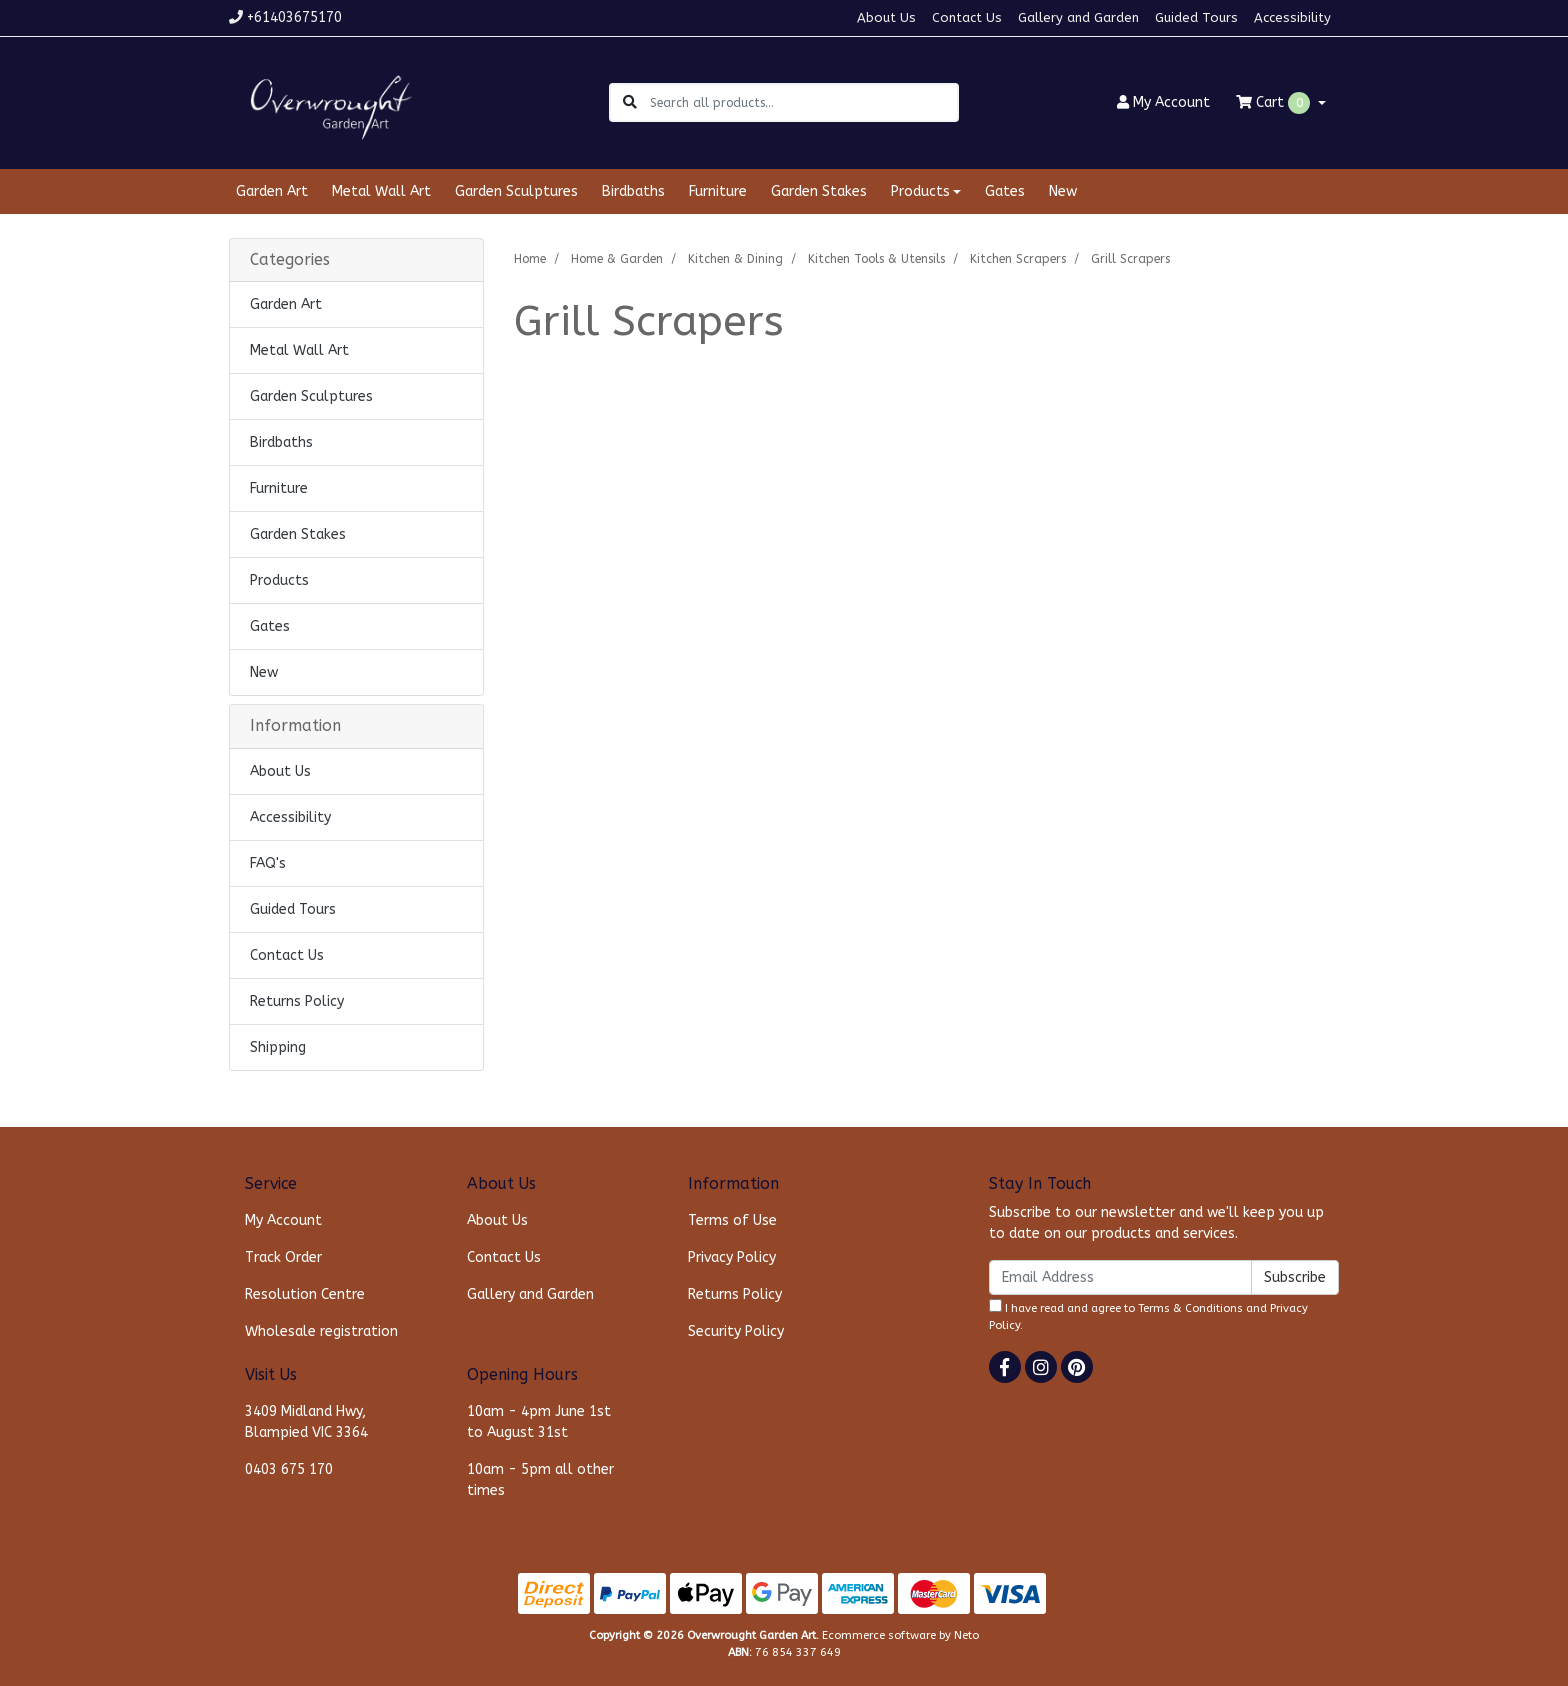 The width and height of the screenshot is (1568, 1686). What do you see at coordinates (718, 191) in the screenshot?
I see `Furniture` at bounding box center [718, 191].